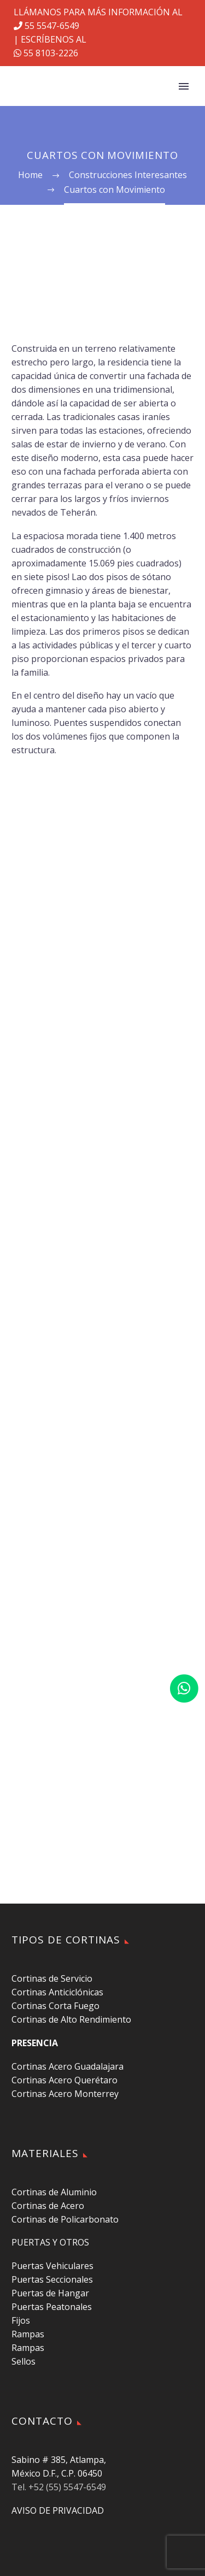 This screenshot has height=2576, width=205. Describe the element at coordinates (57, 2510) in the screenshot. I see `AVISO DE PRIVACIDAD` at that location.